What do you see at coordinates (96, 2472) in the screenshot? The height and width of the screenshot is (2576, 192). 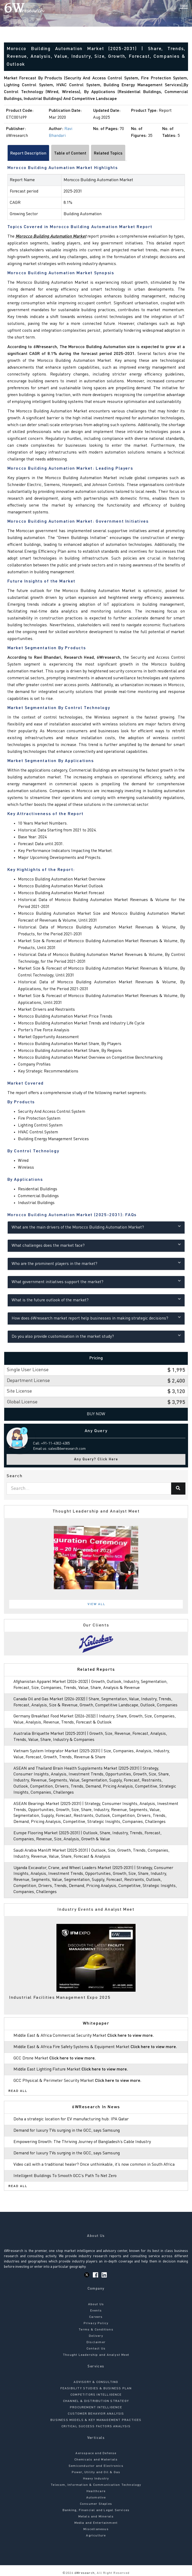 I see `Power, Utility and Oil & Gas` at bounding box center [96, 2472].